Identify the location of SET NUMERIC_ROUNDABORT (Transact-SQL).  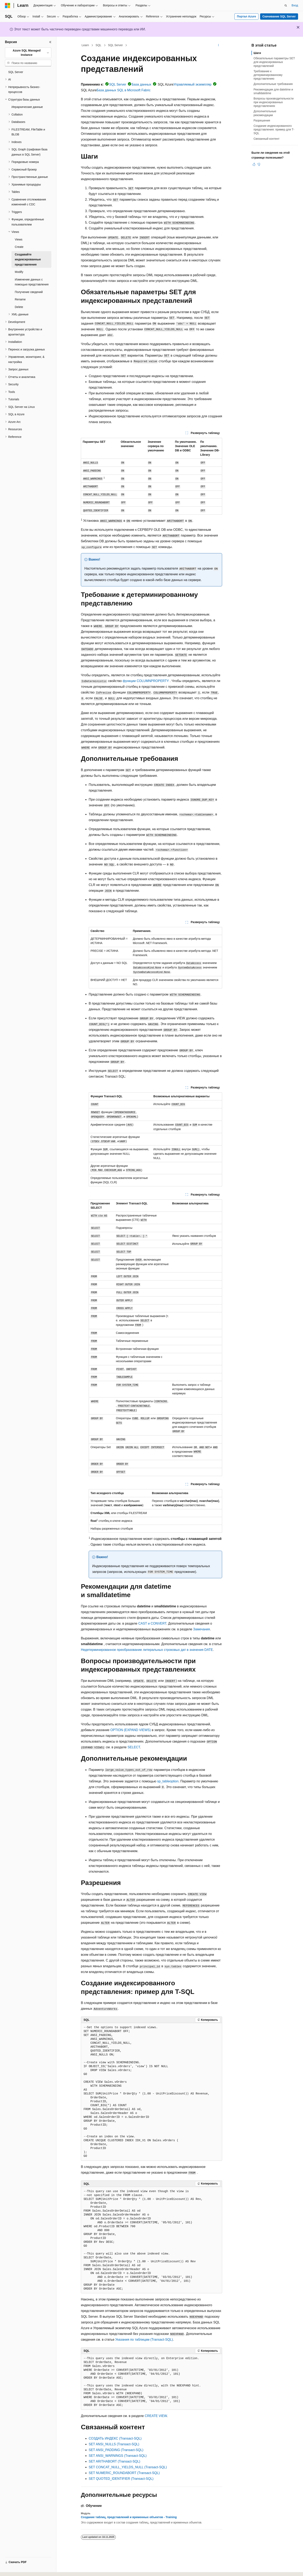
(124, 2473).